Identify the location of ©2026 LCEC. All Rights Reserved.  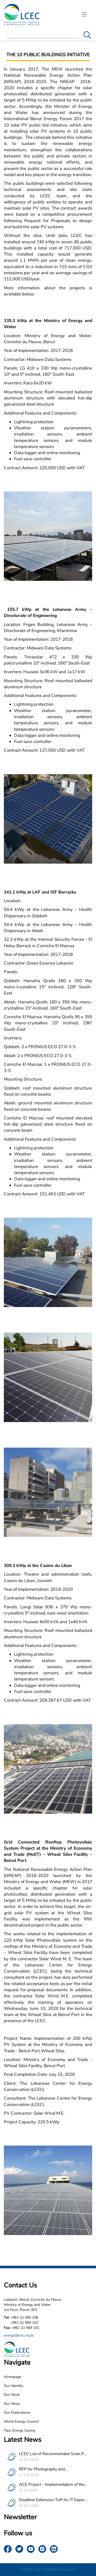
(48, 2569).